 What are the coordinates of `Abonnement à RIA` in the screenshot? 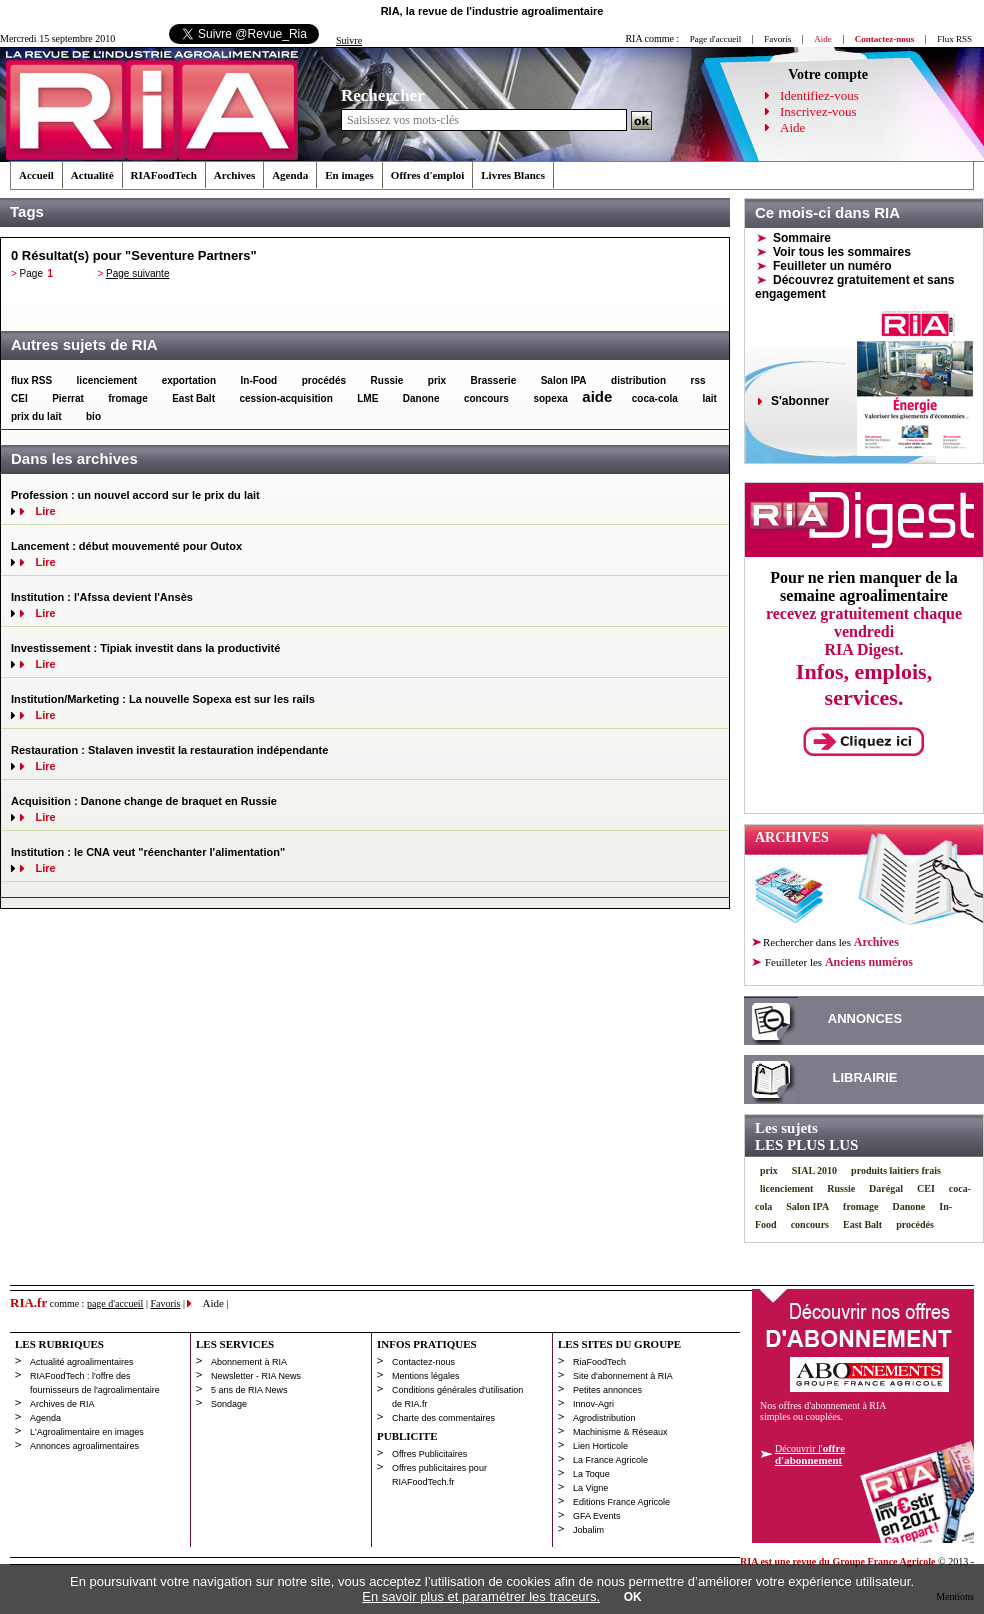 It's located at (249, 1362).